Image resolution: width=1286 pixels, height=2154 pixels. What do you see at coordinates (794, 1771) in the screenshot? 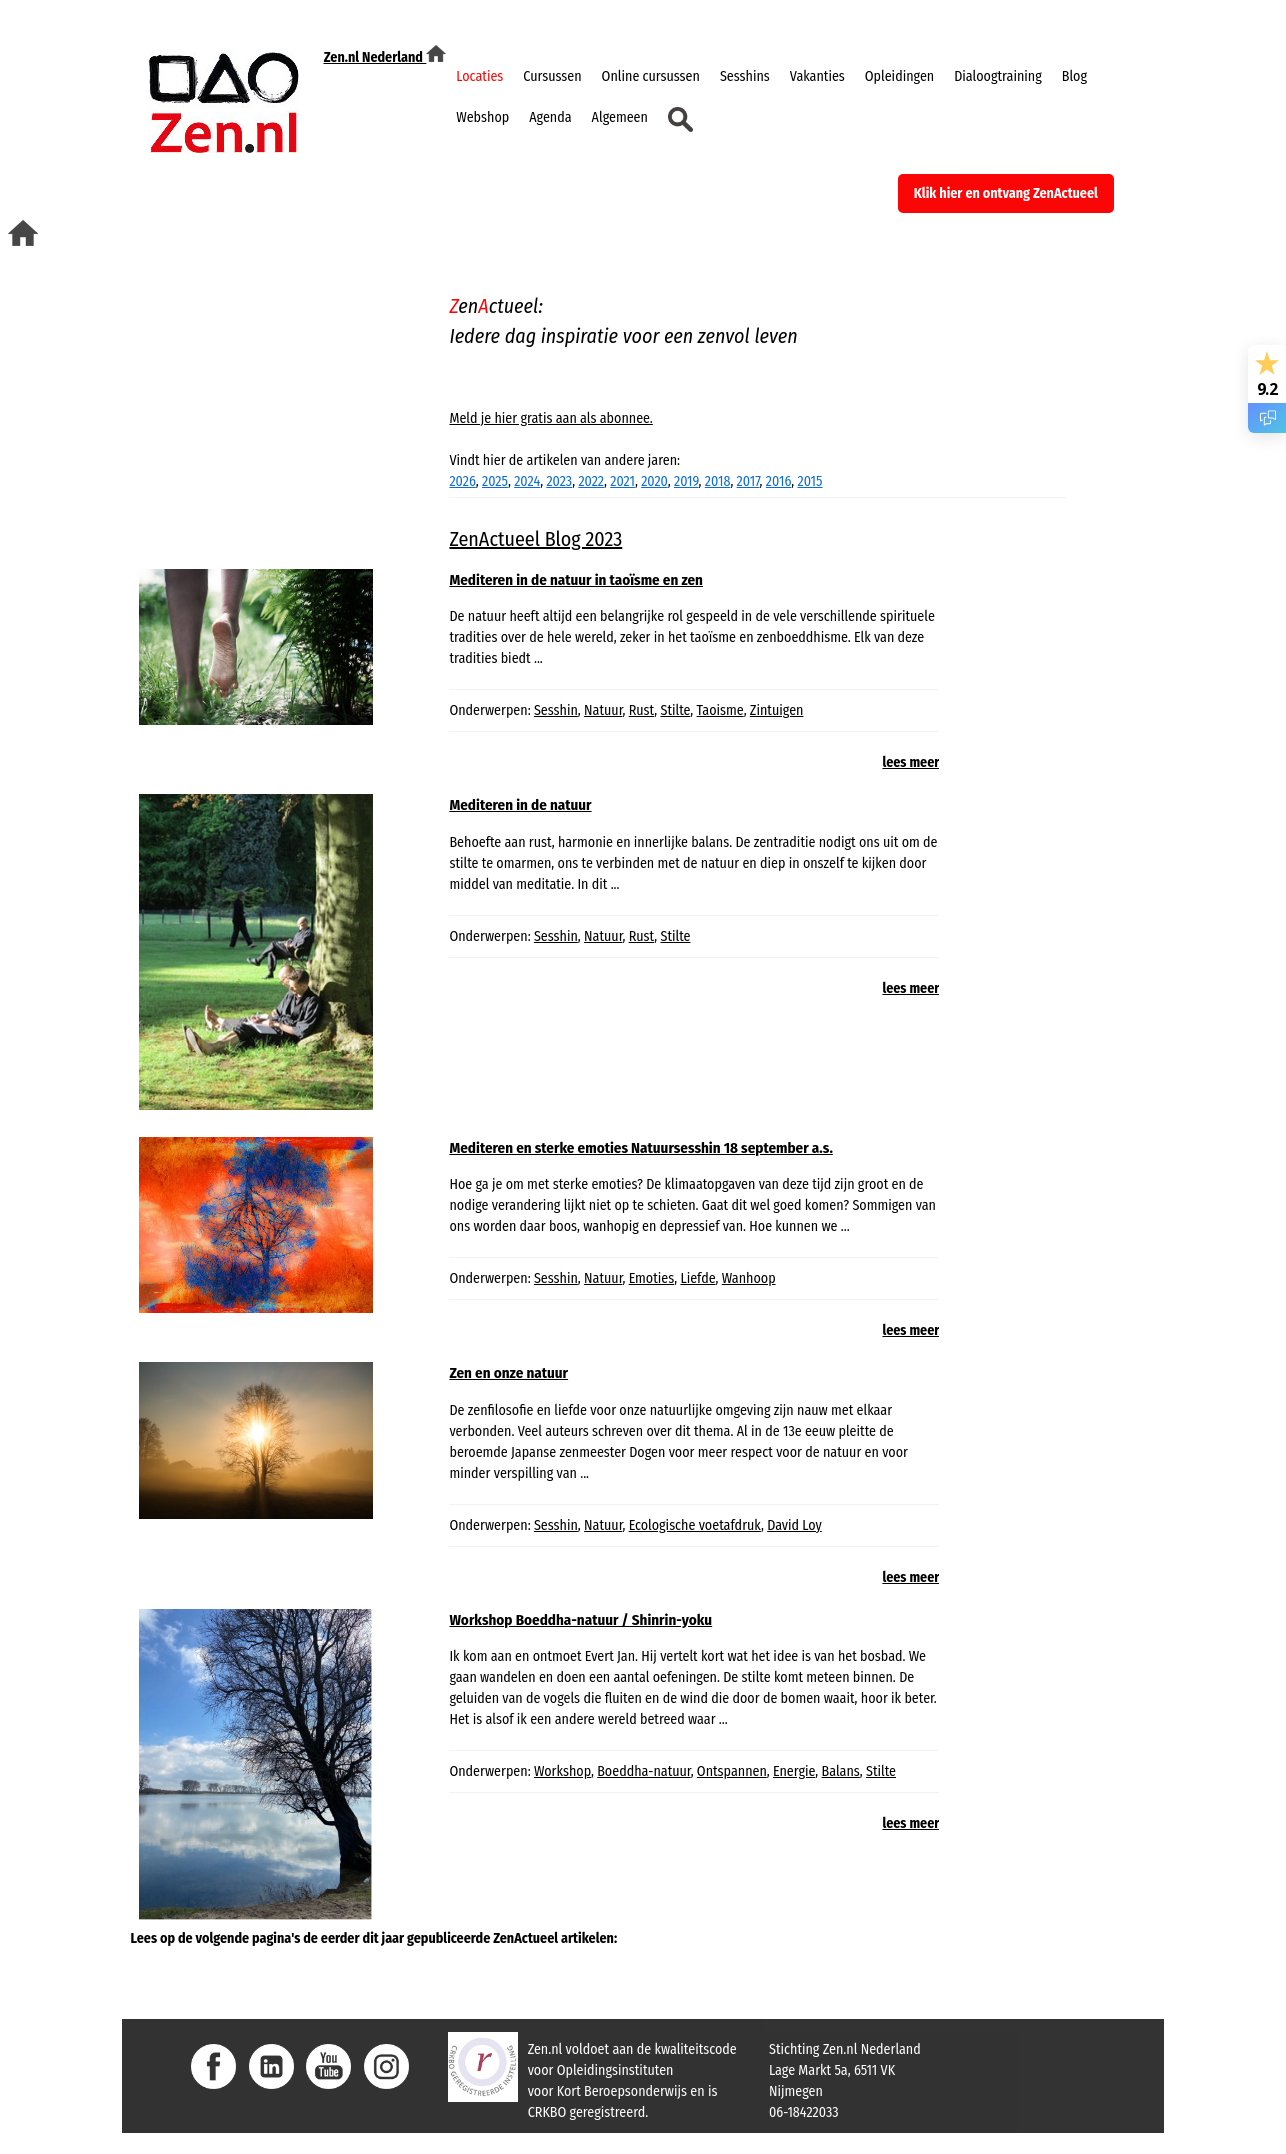
I see `Energie` at bounding box center [794, 1771].